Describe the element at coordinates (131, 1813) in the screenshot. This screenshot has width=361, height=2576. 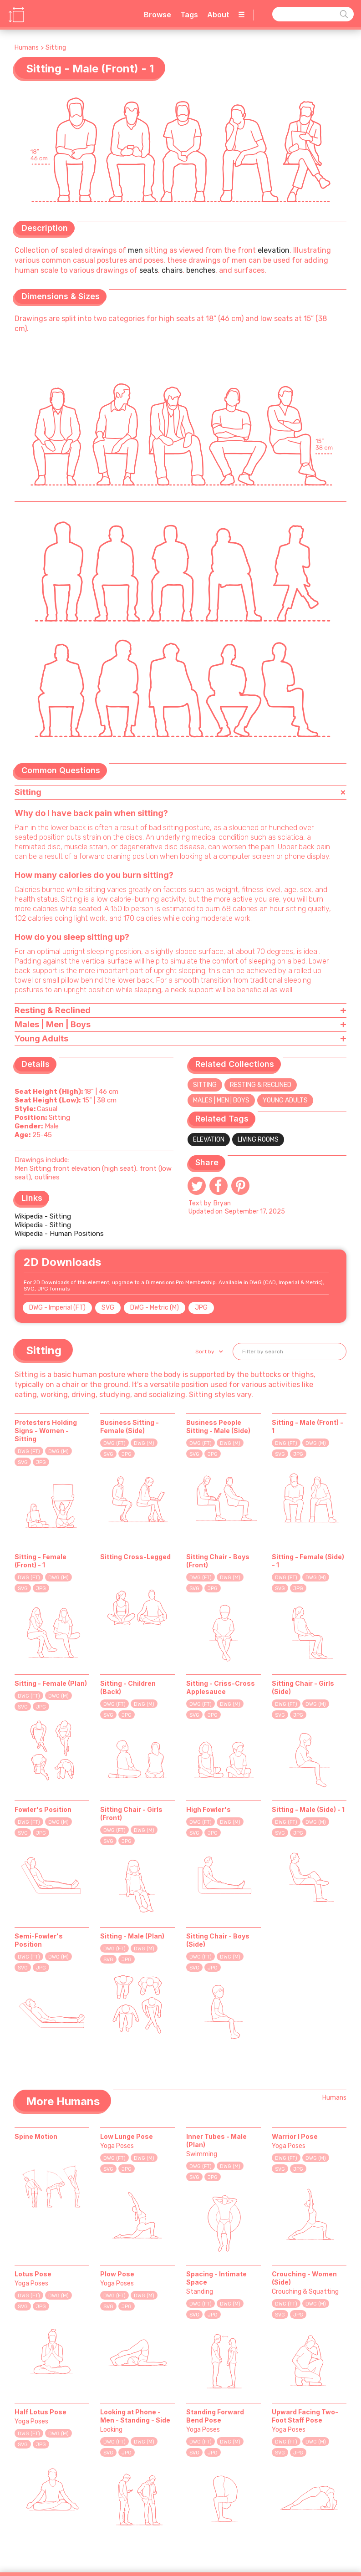
I see `Sitting Chair - Girls (Front)` at that location.